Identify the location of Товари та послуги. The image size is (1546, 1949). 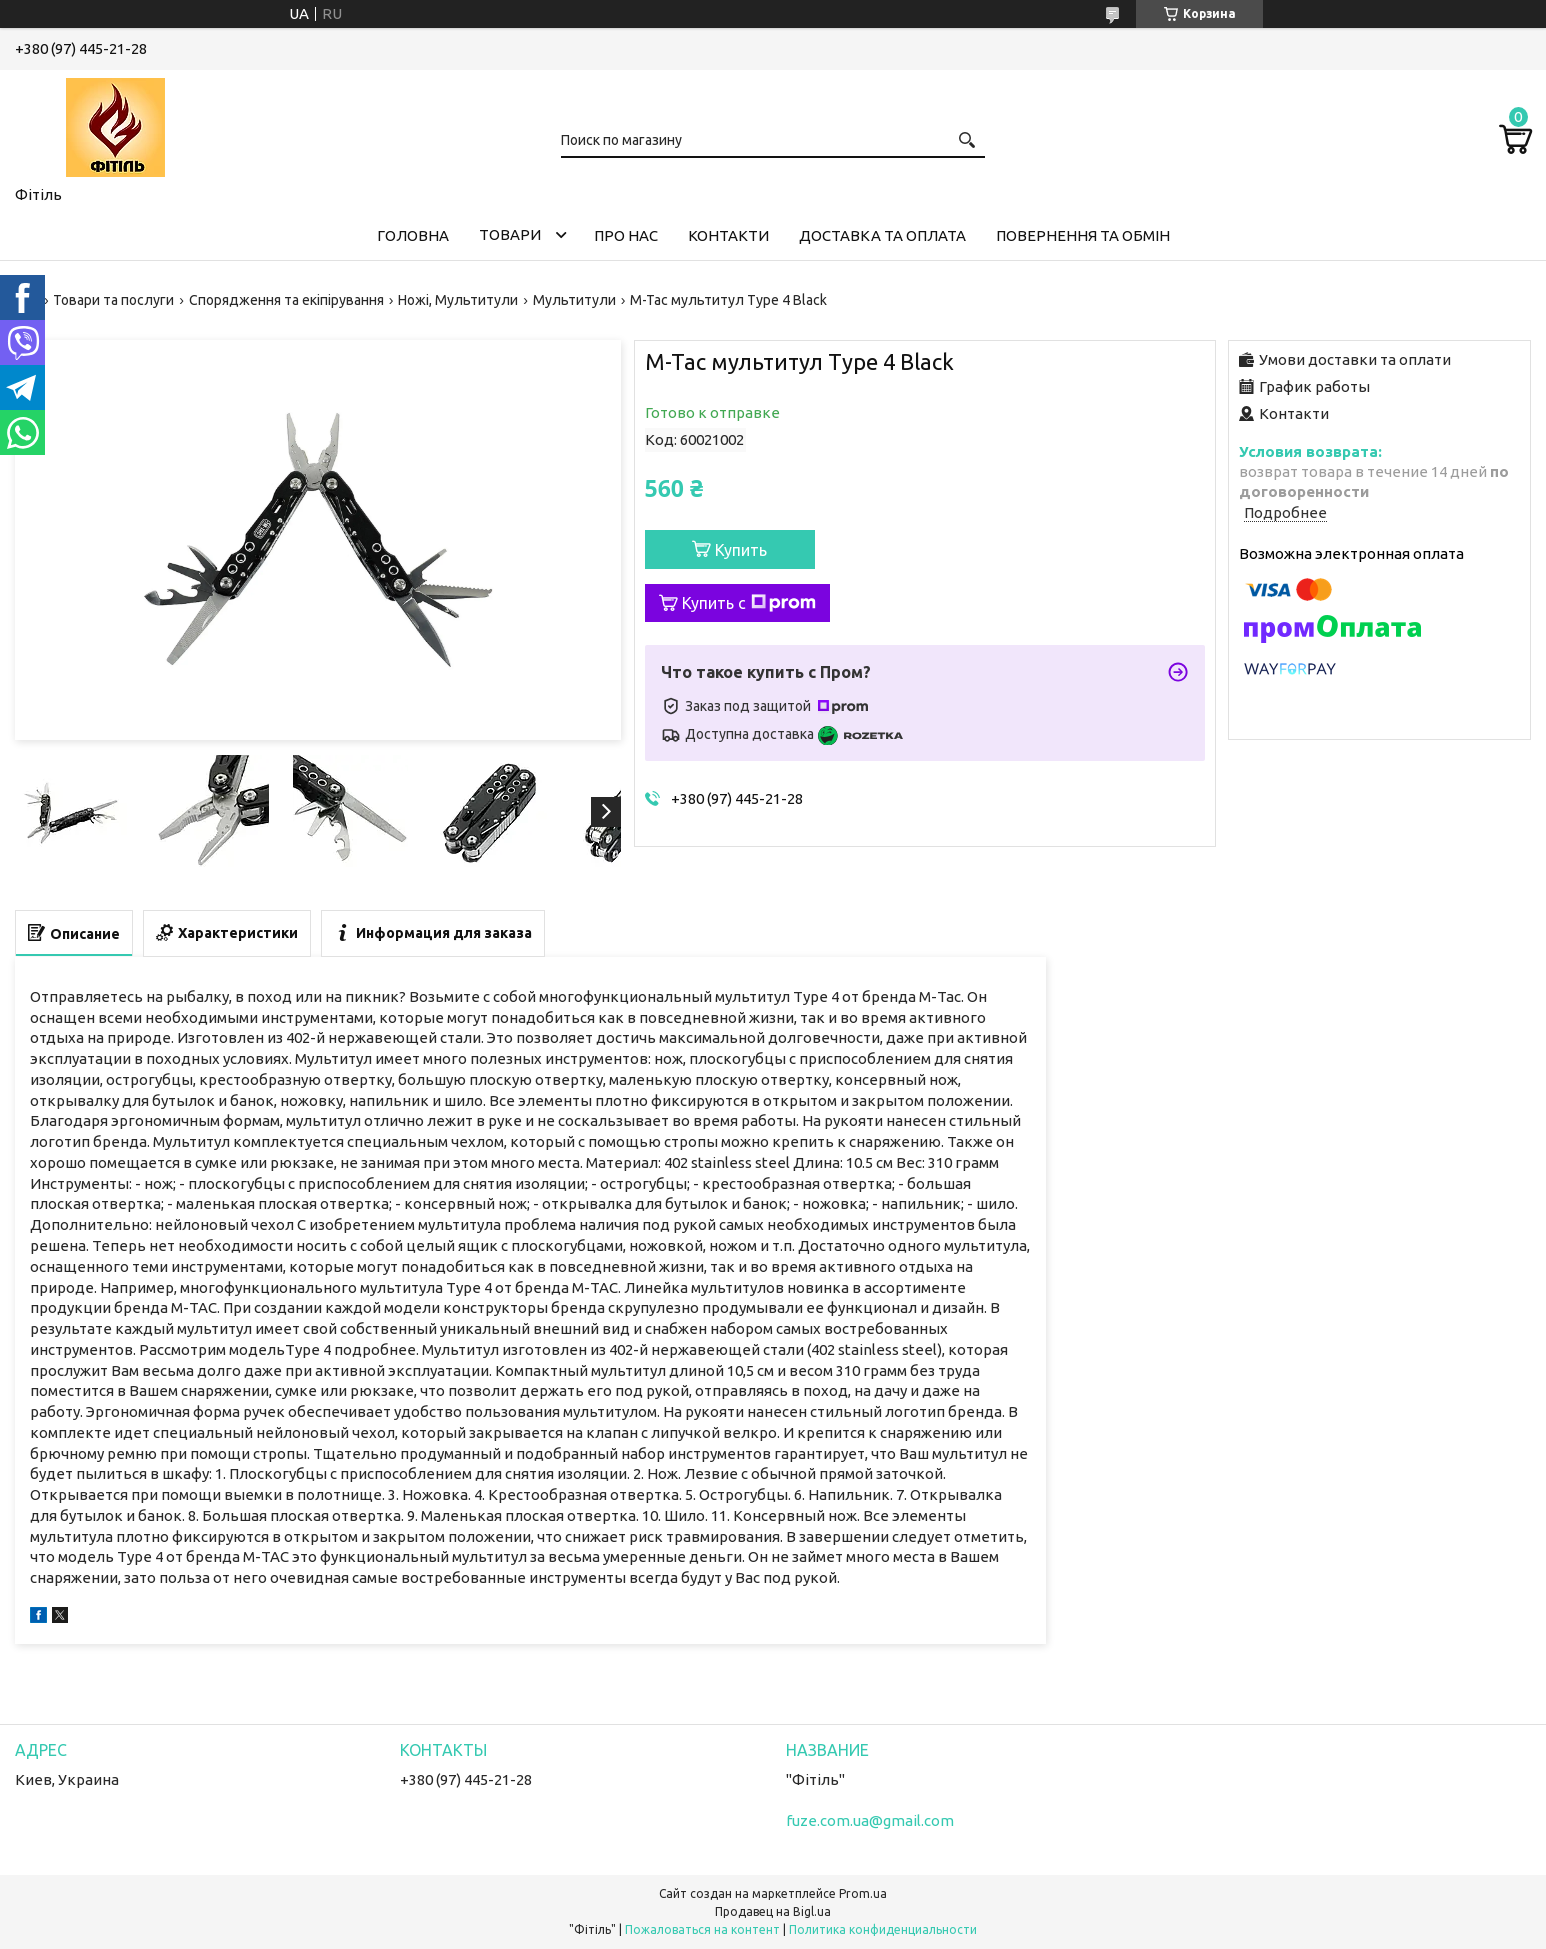
(113, 300).